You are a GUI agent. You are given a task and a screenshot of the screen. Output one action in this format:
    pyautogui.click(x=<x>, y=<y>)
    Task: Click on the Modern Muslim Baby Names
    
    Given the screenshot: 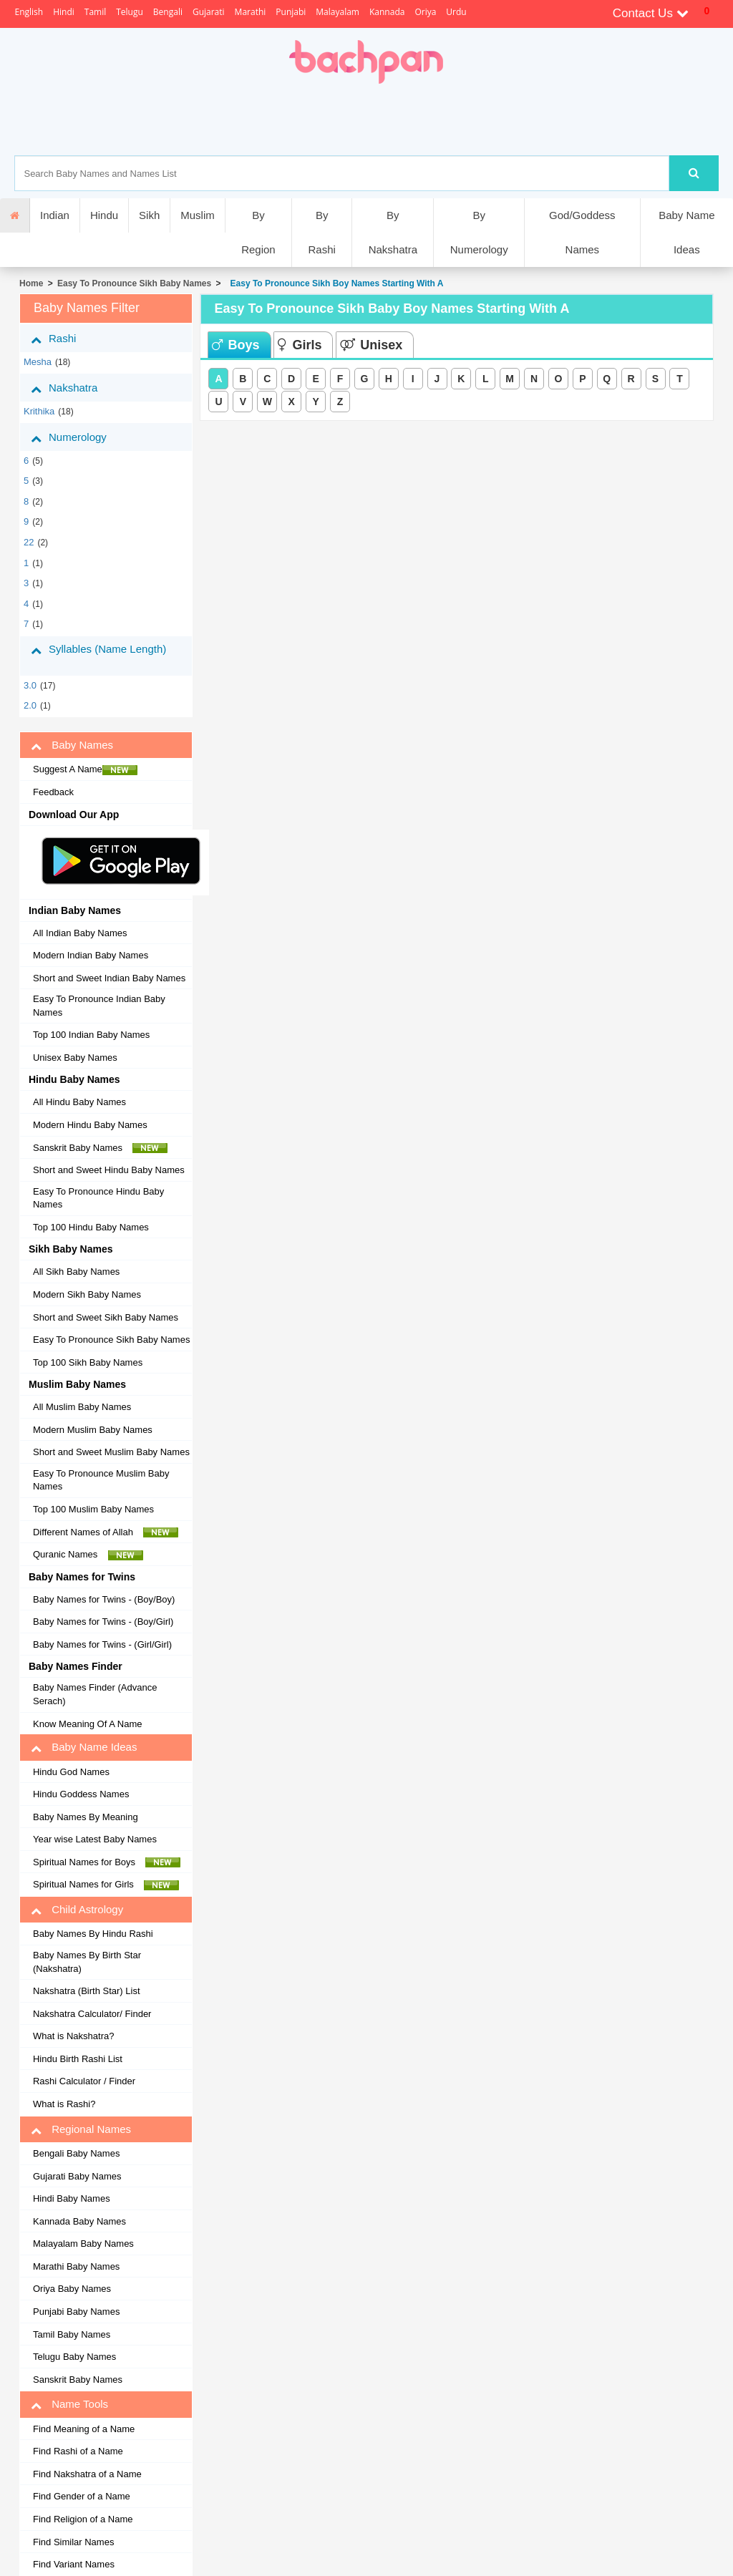 What is the action you would take?
    pyautogui.click(x=92, y=1429)
    